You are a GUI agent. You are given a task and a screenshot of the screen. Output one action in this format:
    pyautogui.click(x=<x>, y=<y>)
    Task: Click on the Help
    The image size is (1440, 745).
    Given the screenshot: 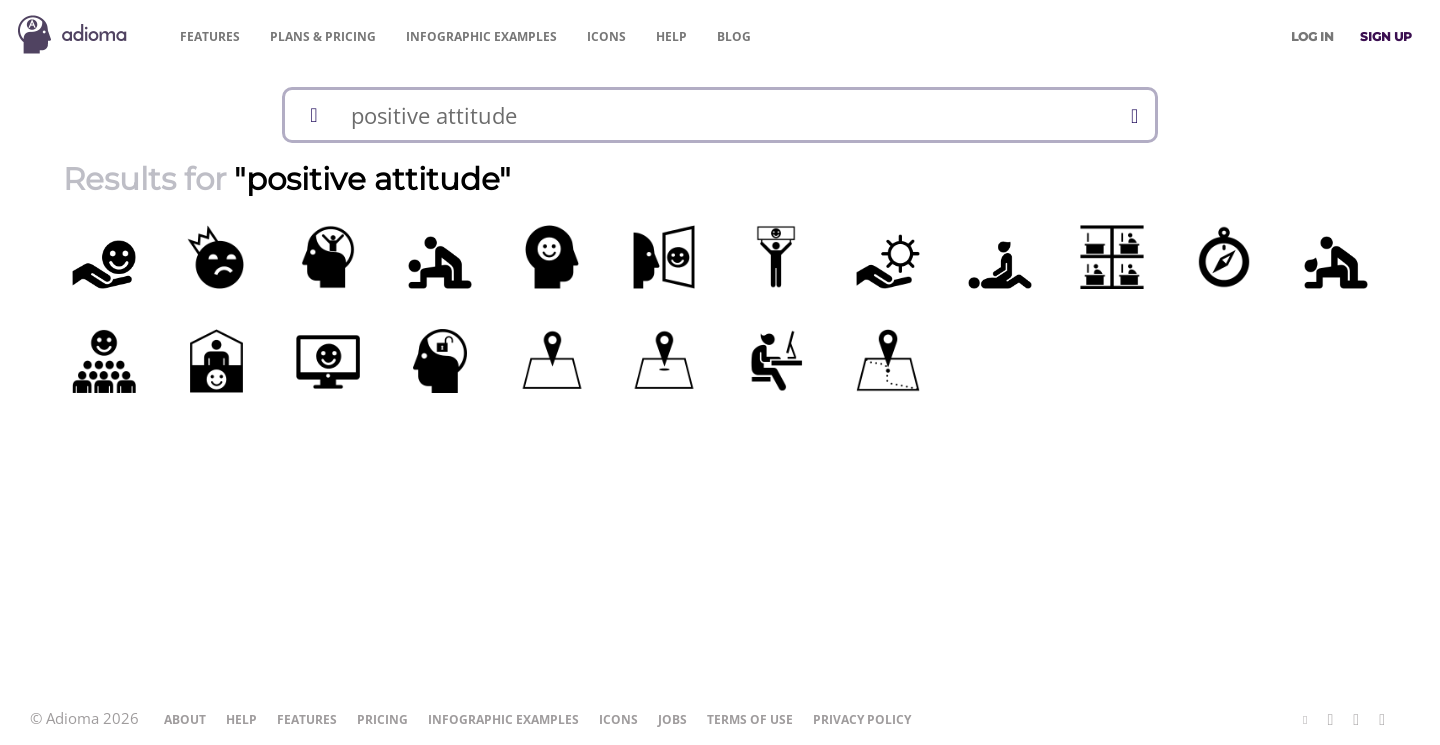 What is the action you would take?
    pyautogui.click(x=671, y=36)
    